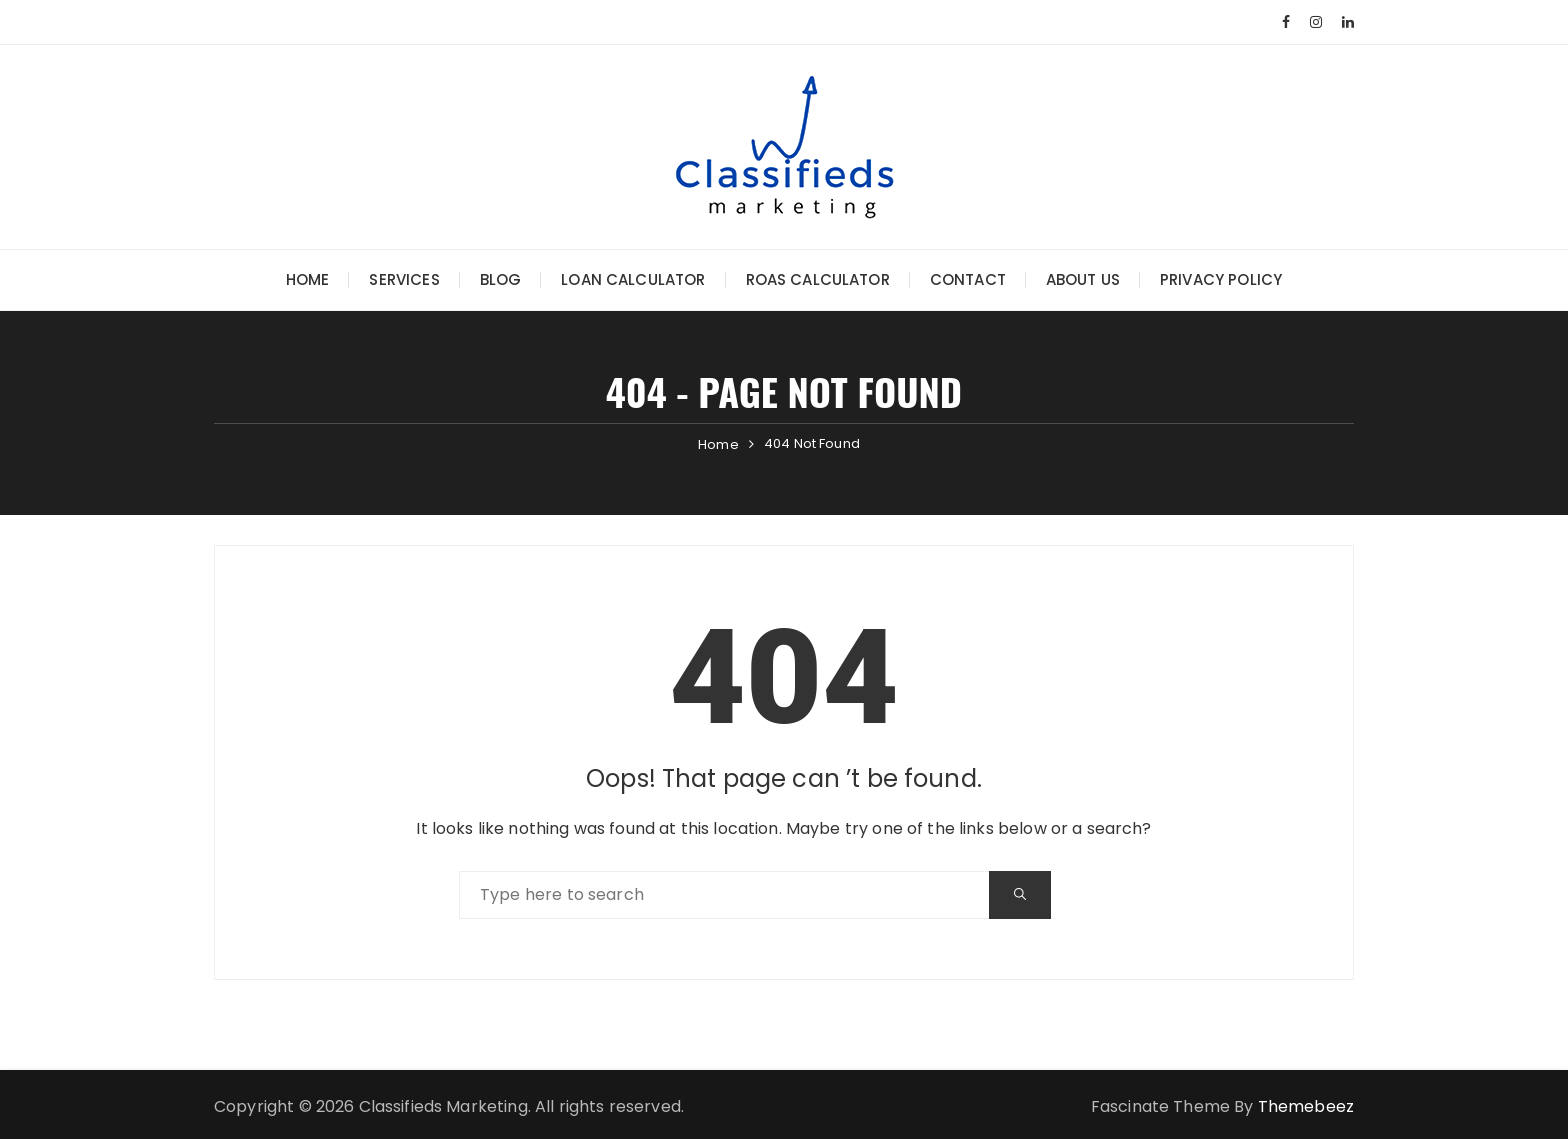  I want to click on Loan Calculator, so click(633, 279).